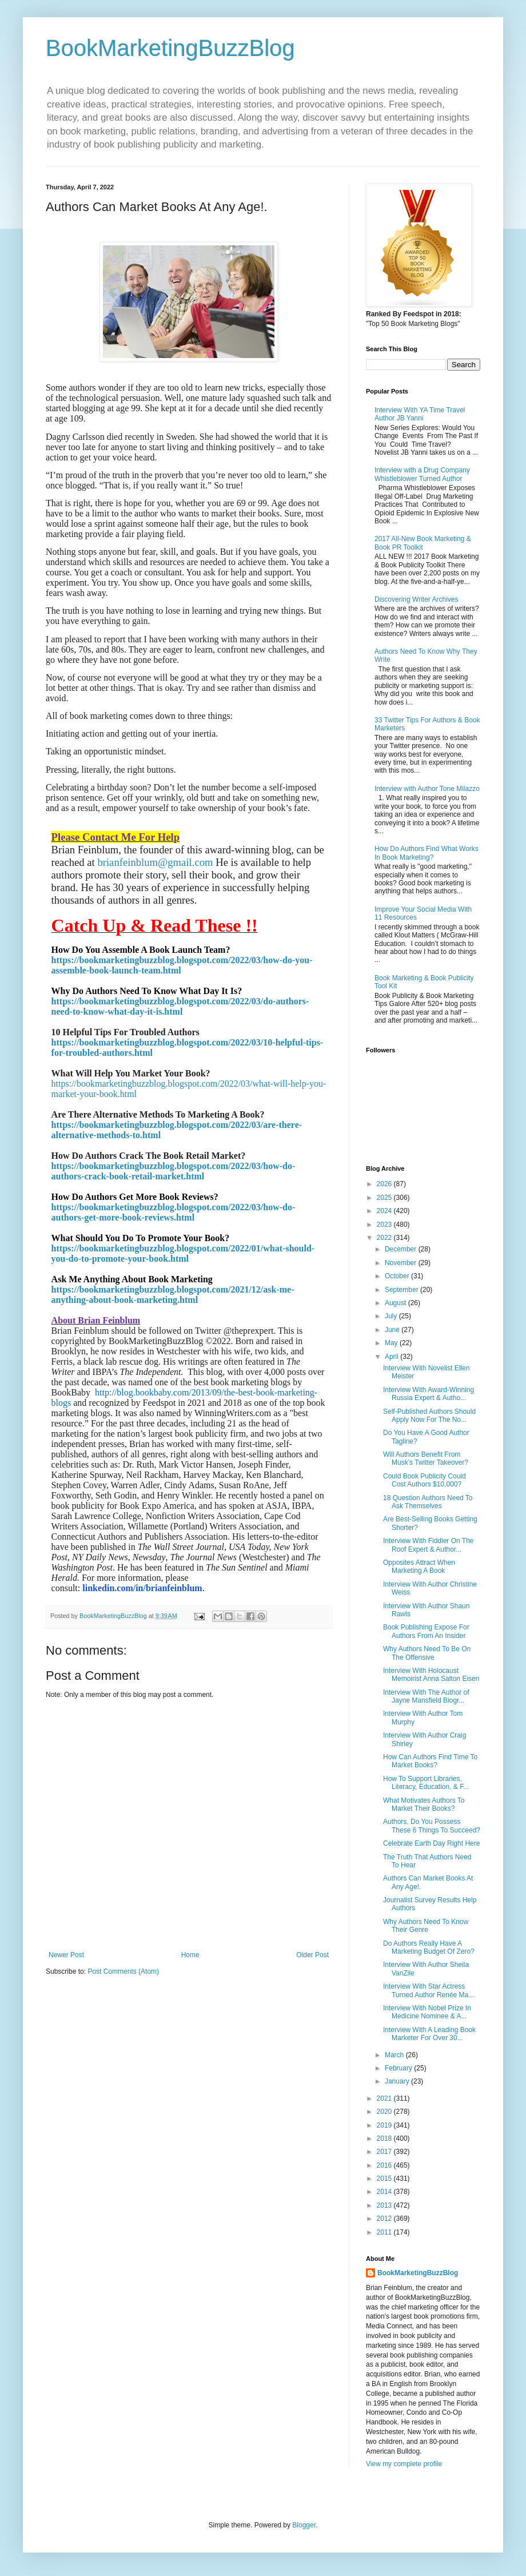 Image resolution: width=526 pixels, height=2576 pixels. Describe the element at coordinates (385, 1184) in the screenshot. I see `2026` at that location.